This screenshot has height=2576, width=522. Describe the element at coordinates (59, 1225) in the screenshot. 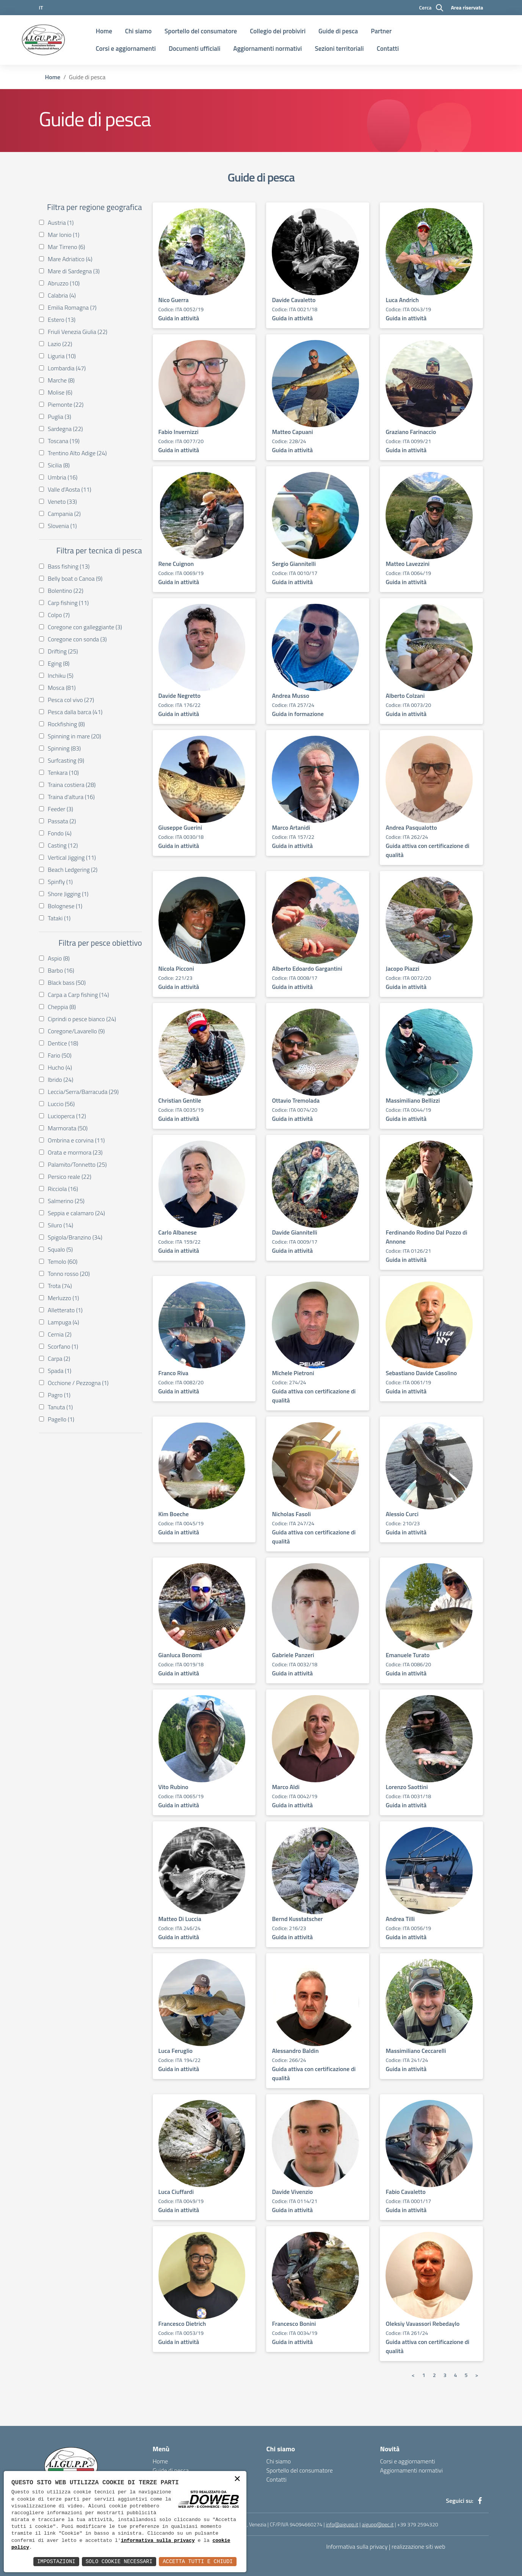

I see `Siluro (14)` at that location.